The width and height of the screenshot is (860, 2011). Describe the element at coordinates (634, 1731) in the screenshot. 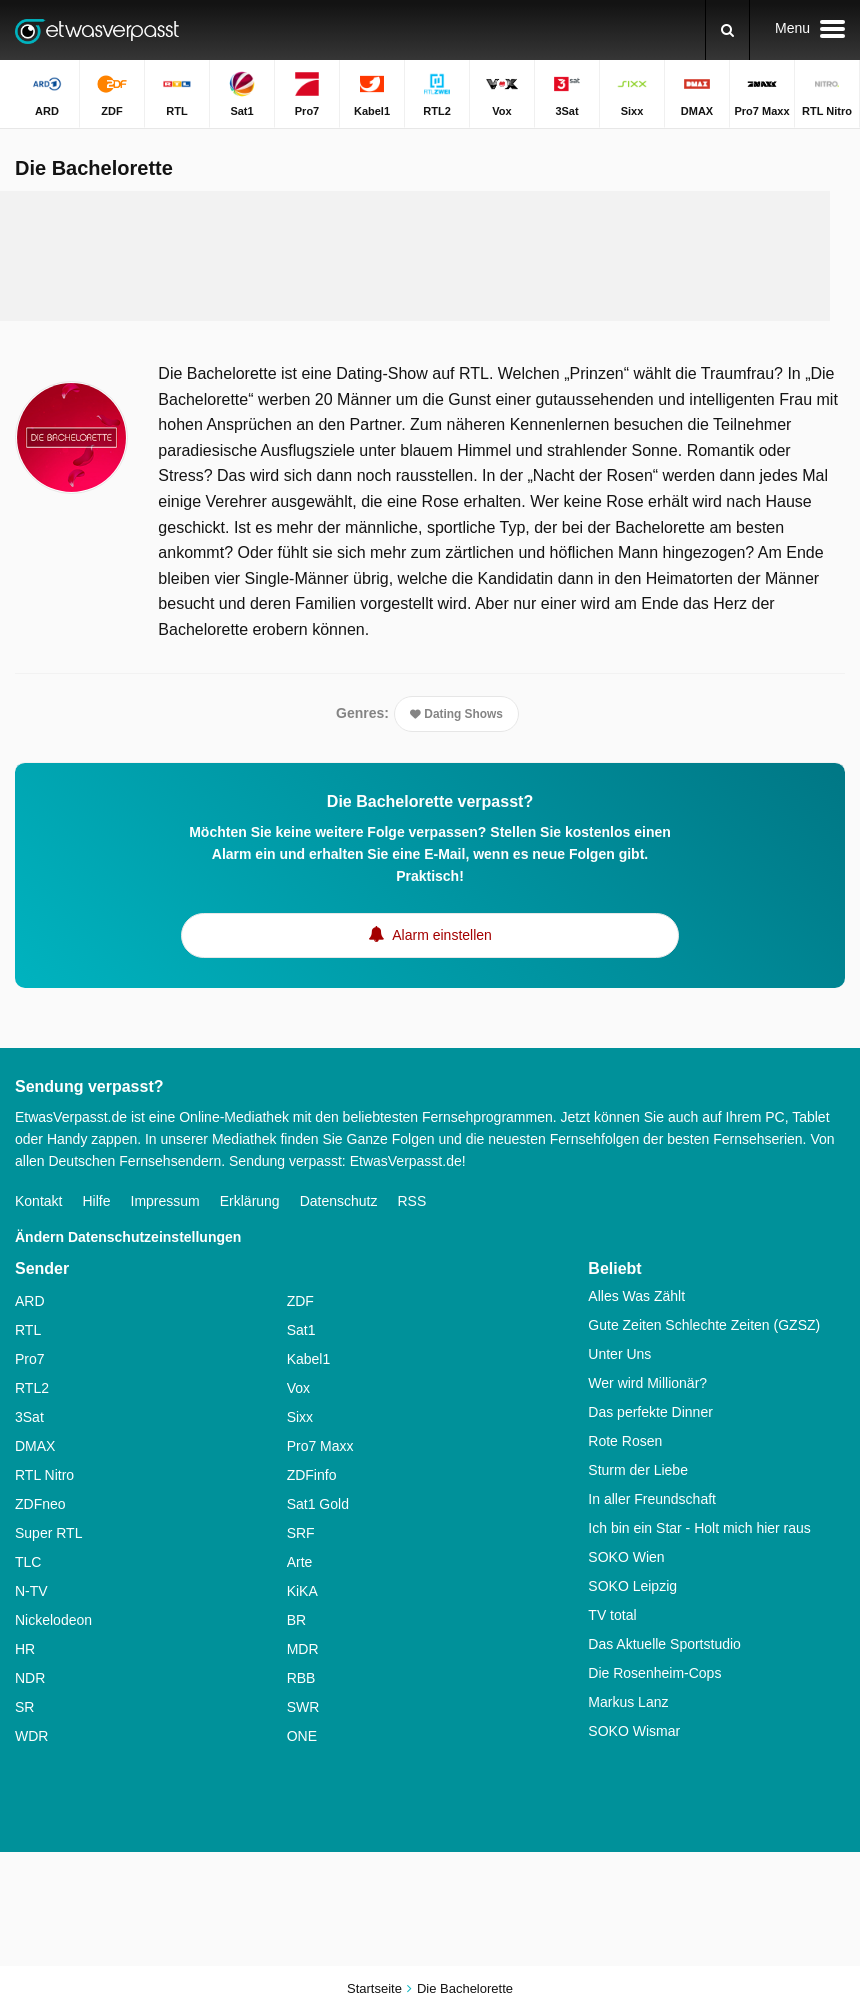

I see `SOKO Wismar` at that location.